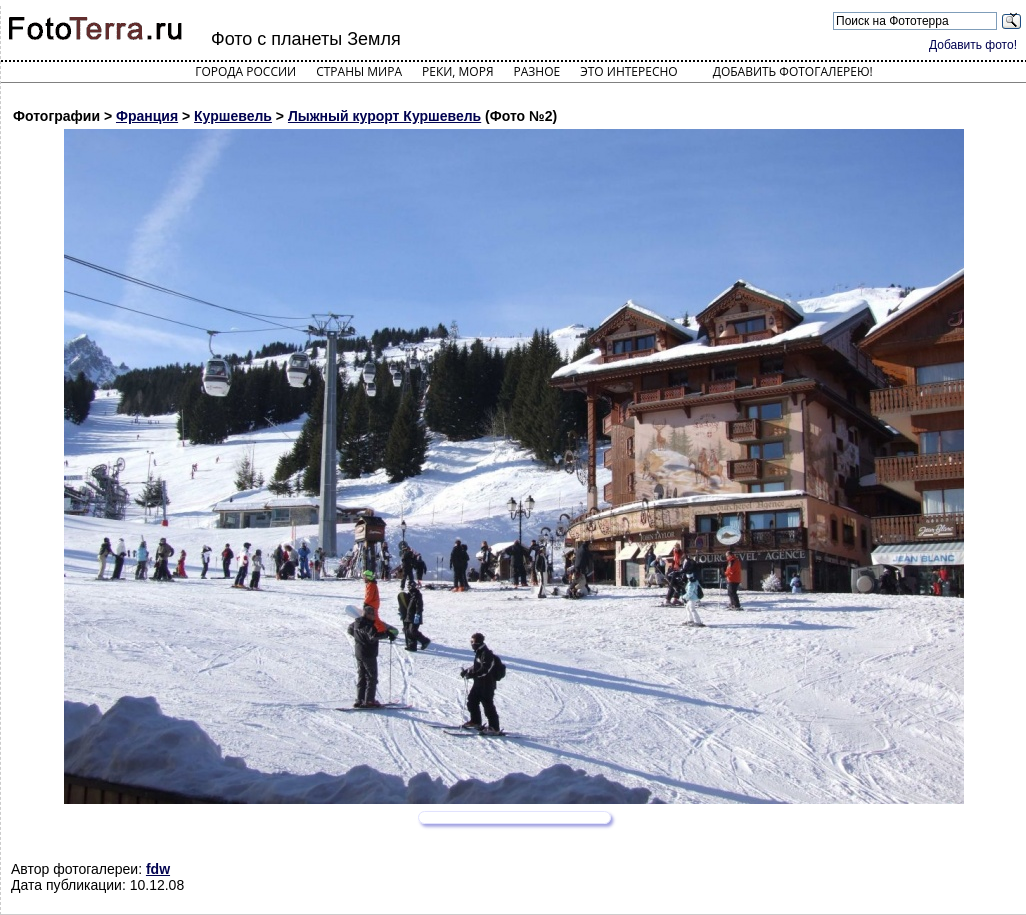  What do you see at coordinates (537, 71) in the screenshot?
I see `Разное` at bounding box center [537, 71].